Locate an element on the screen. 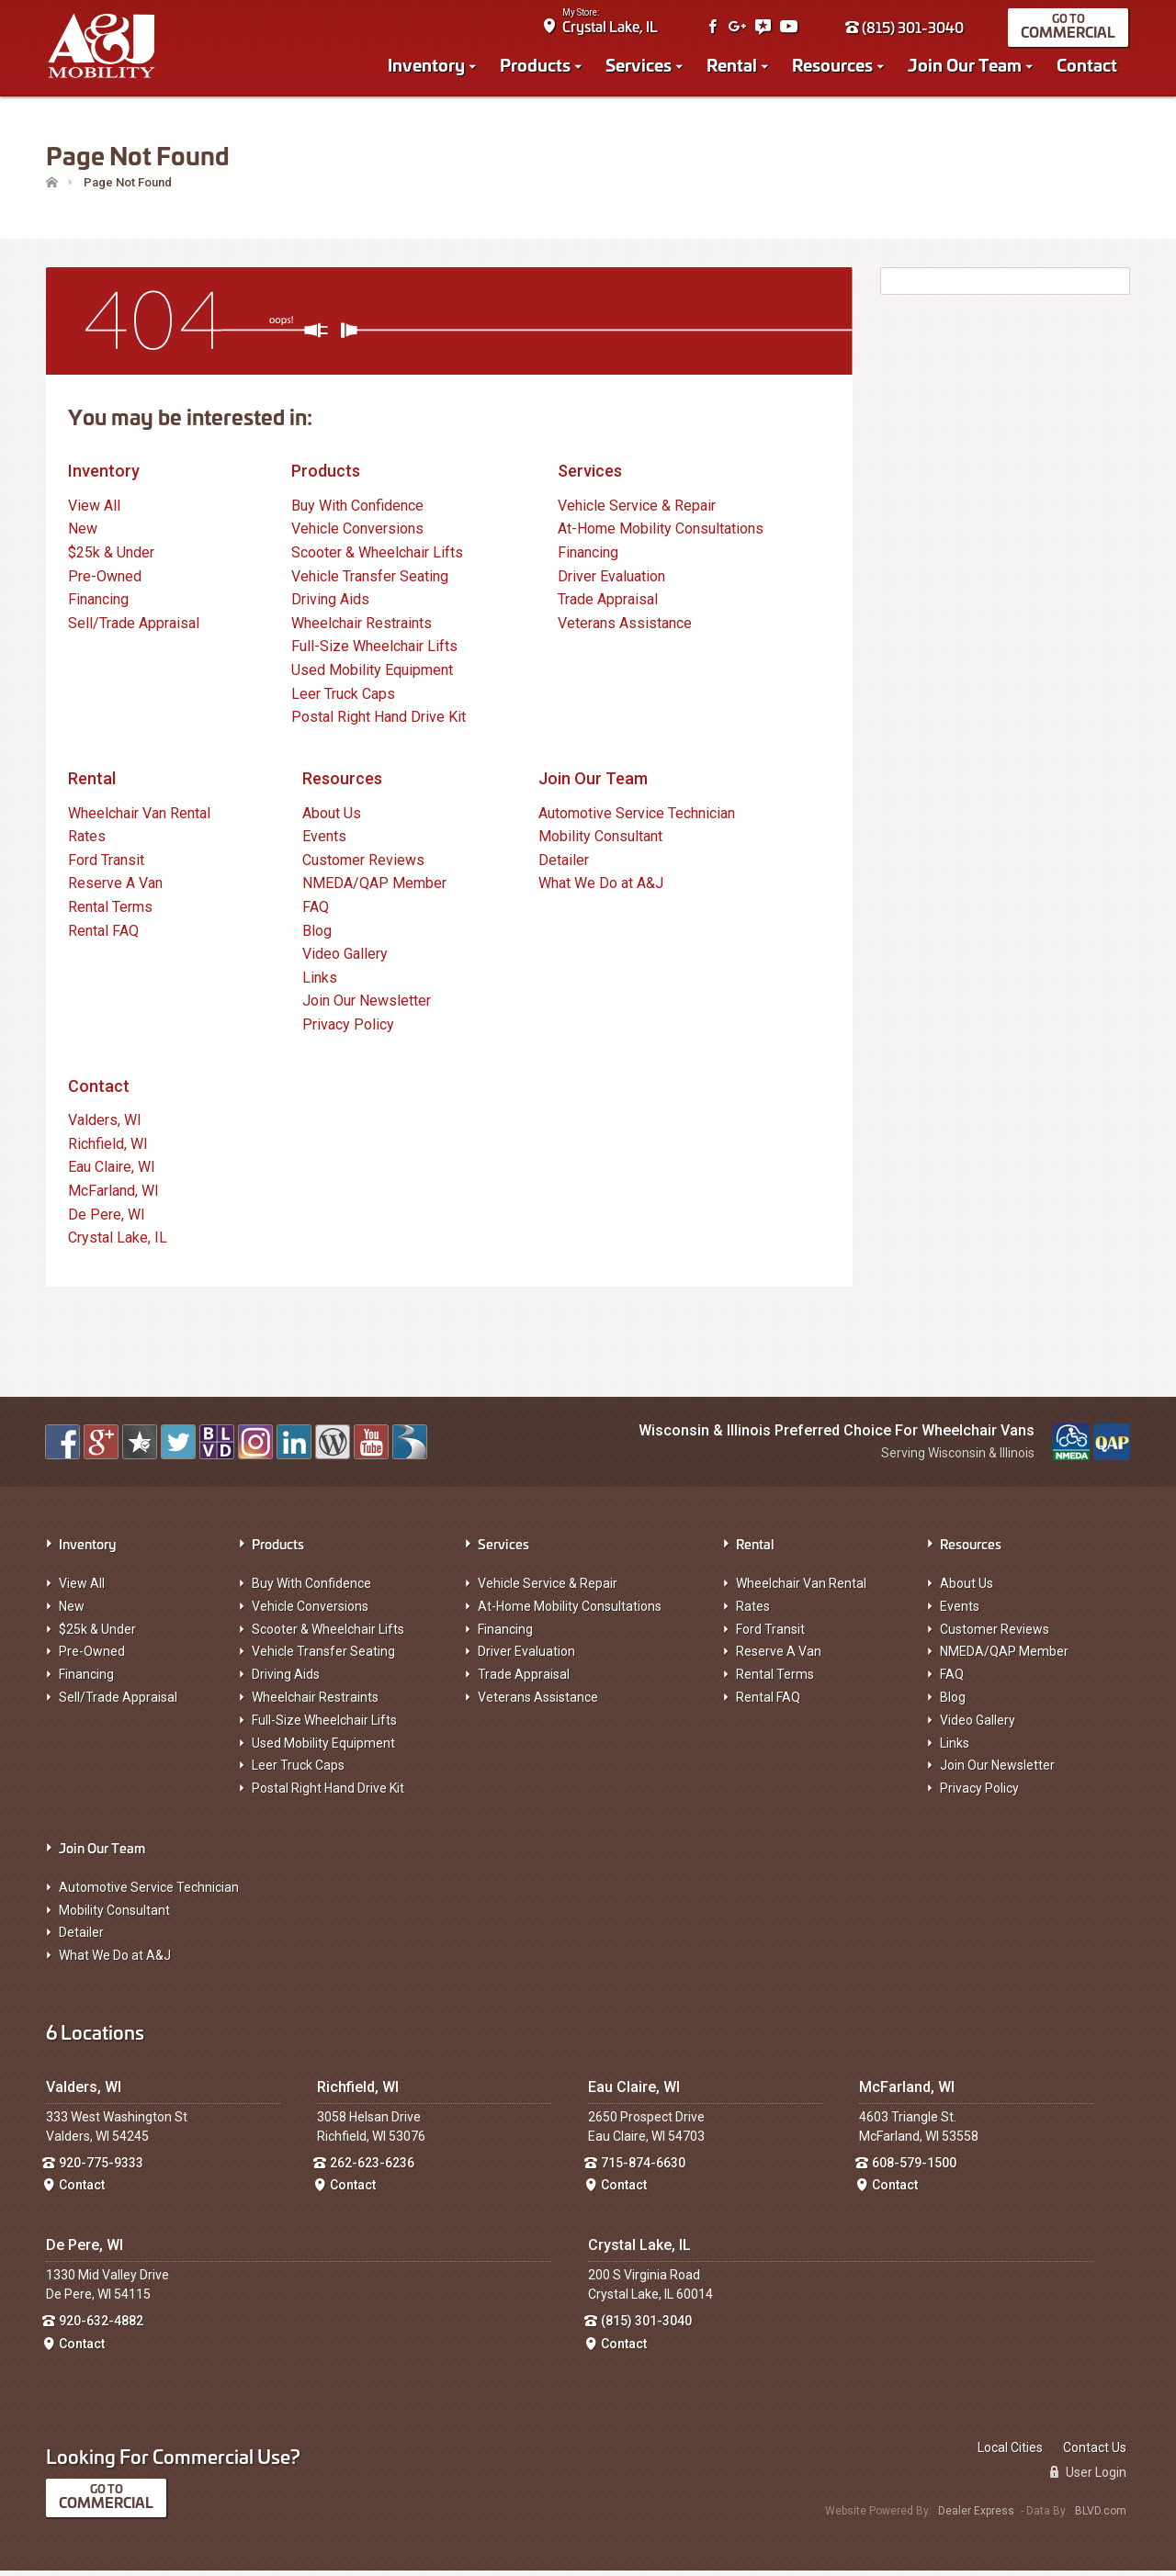 This screenshot has width=1176, height=2576. Ford Transit is located at coordinates (106, 865).